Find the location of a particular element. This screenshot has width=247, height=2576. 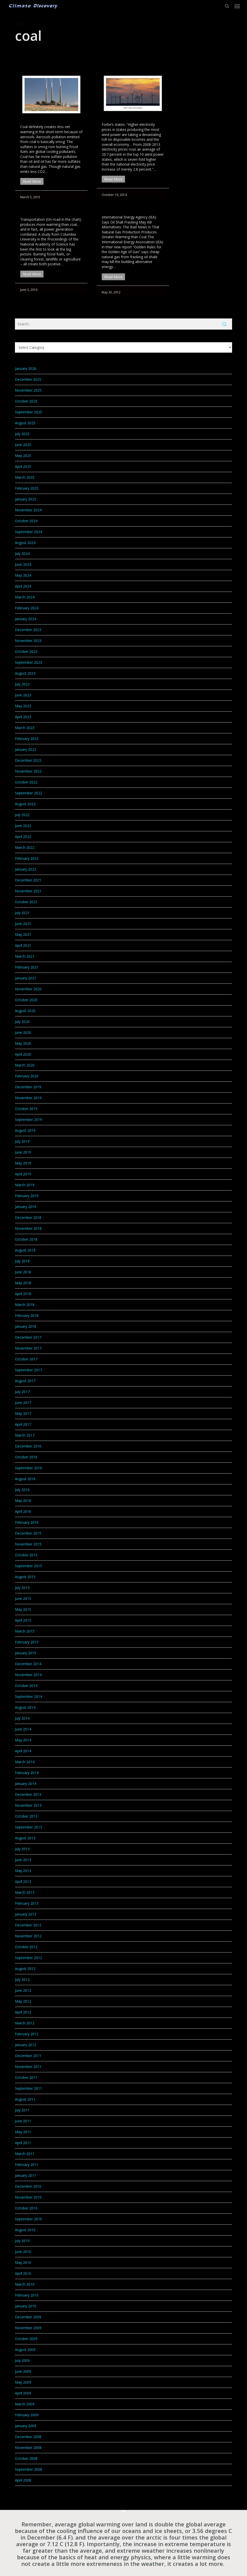

October 2014 is located at coordinates (26, 1685).